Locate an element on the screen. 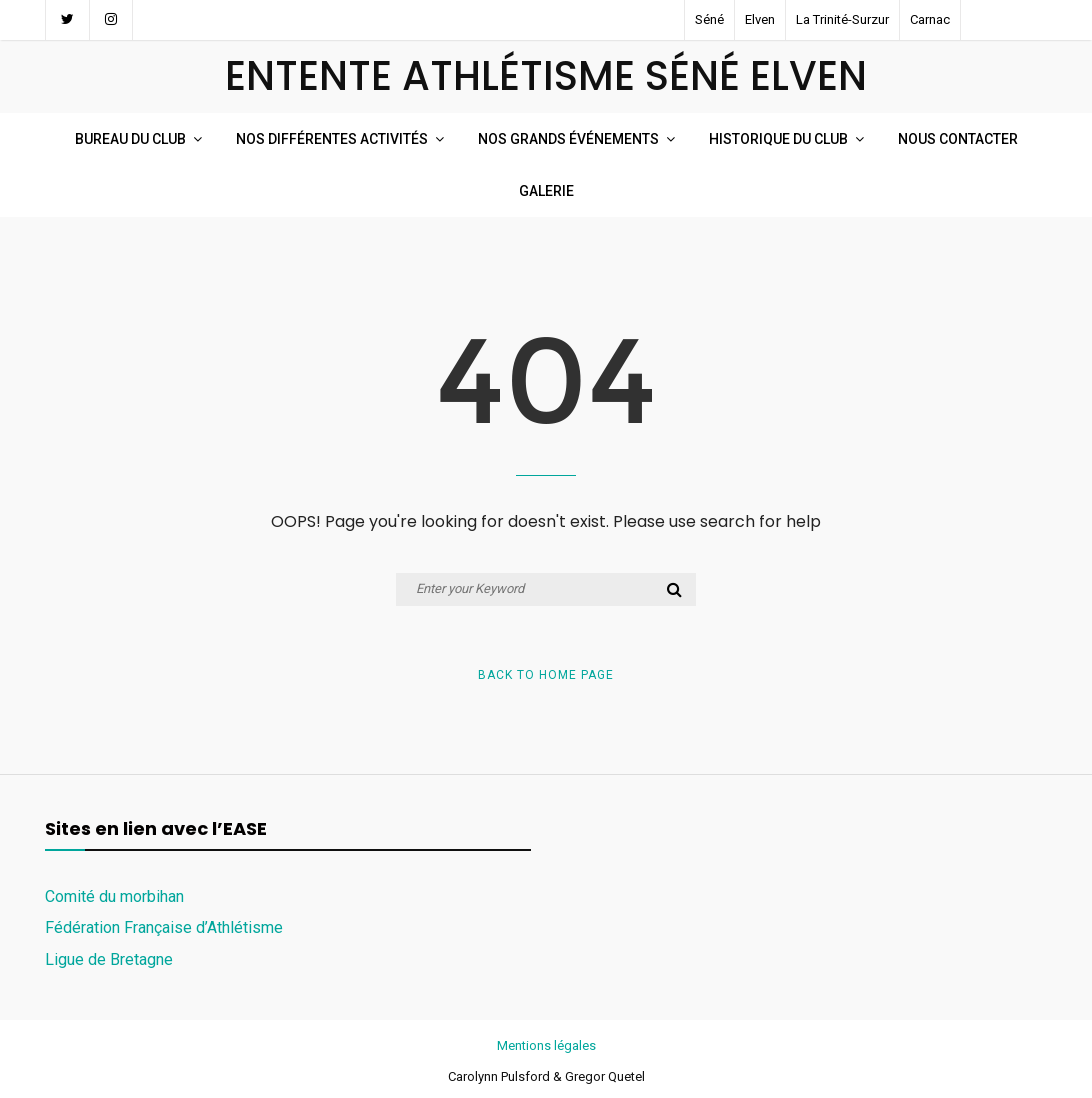 The image size is (1092, 1098). Ligue de Bretagne is located at coordinates (109, 959).